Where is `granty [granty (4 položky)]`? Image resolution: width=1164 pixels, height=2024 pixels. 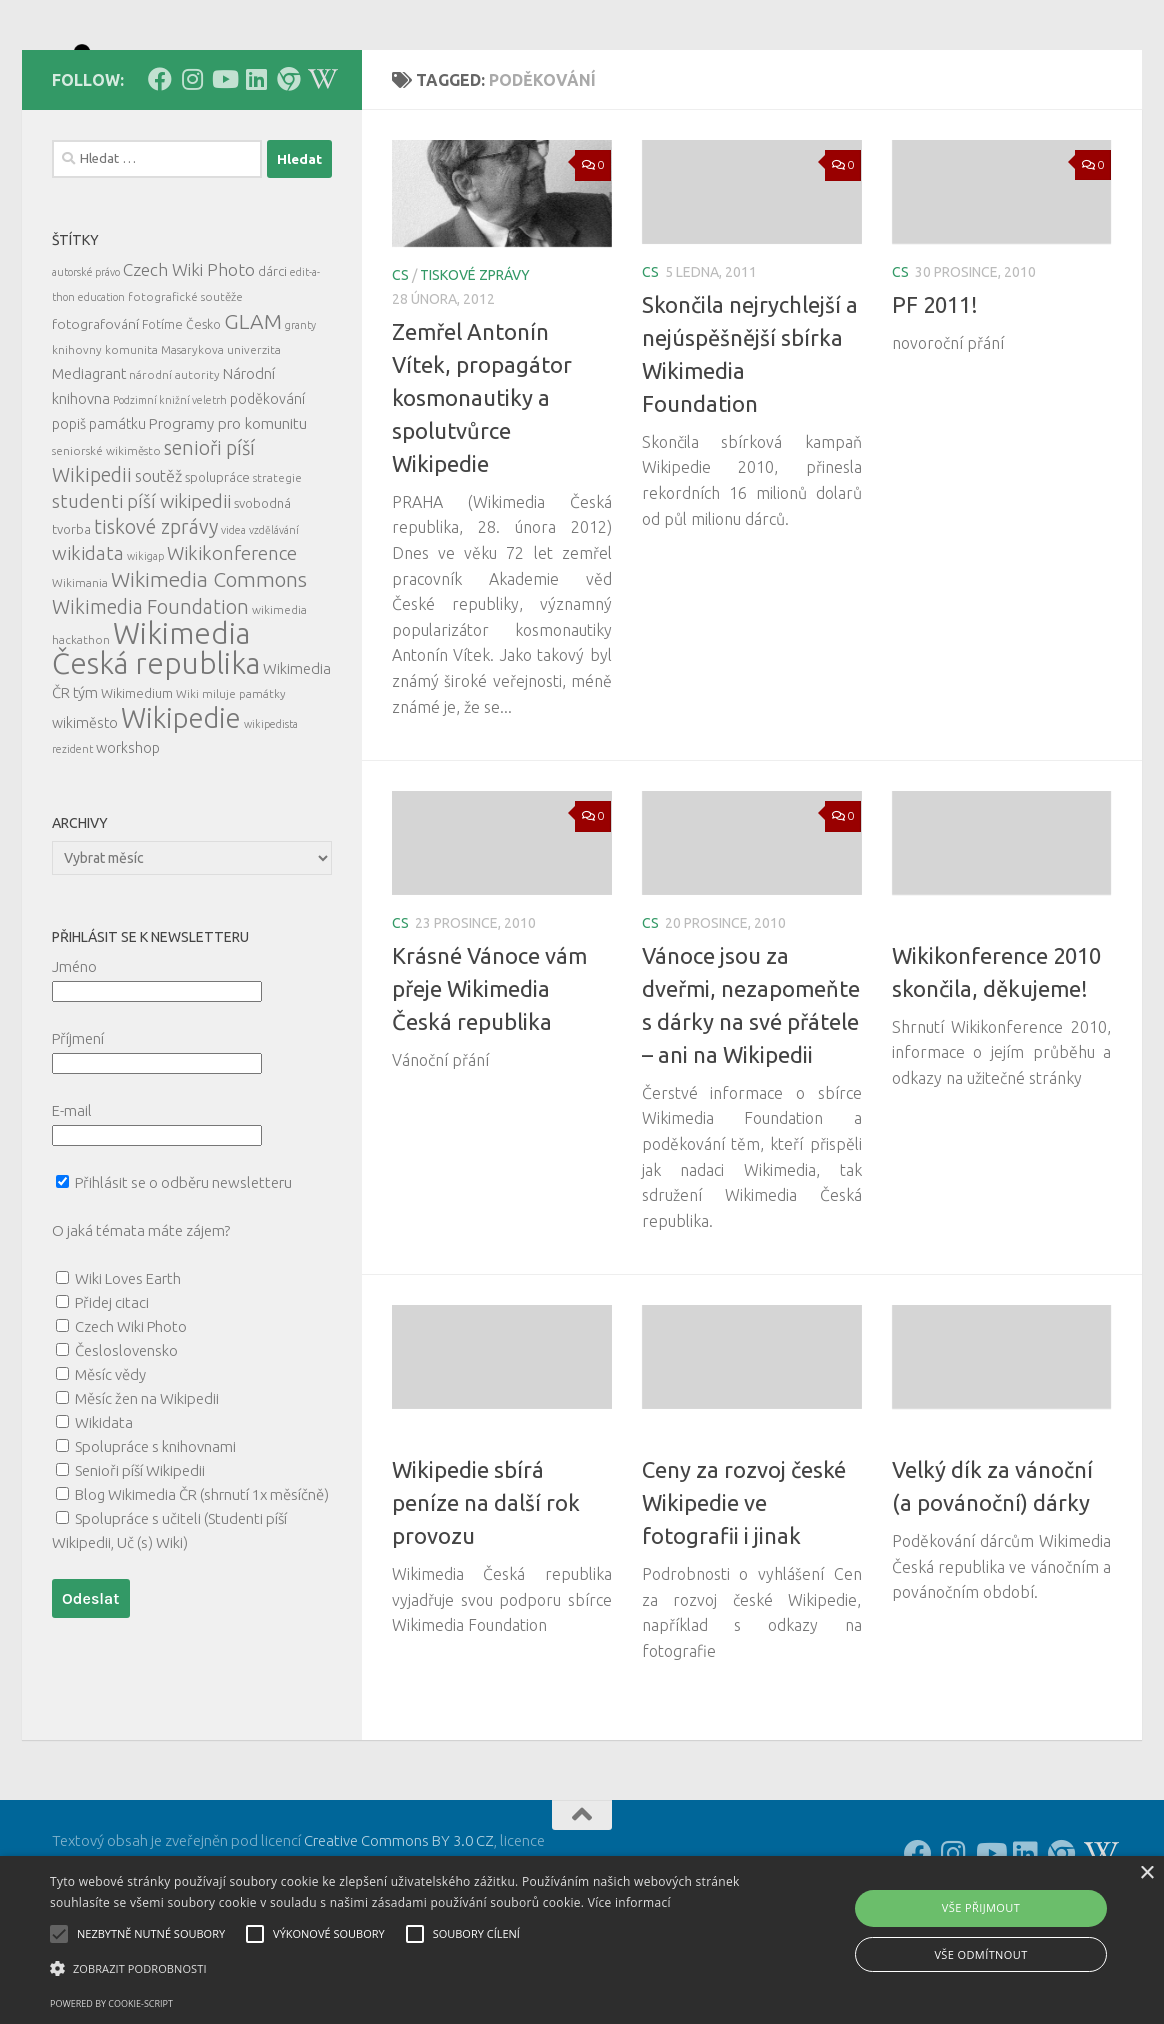 granty [granty (4 položky)] is located at coordinates (300, 415).